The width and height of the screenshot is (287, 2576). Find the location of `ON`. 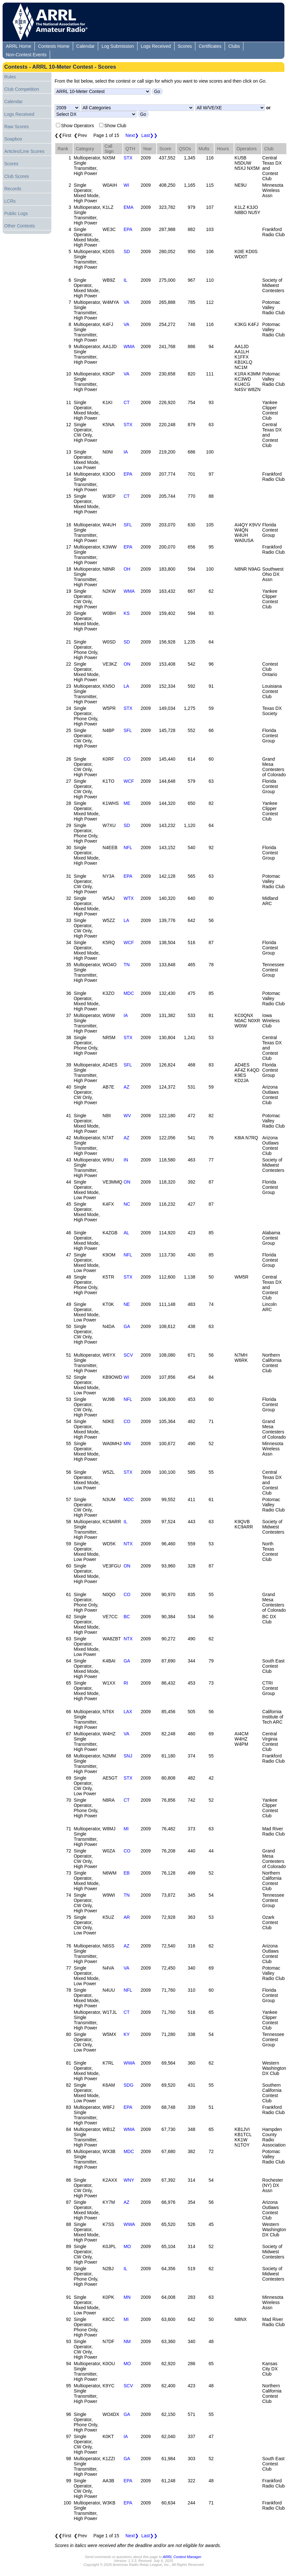

ON is located at coordinates (127, 664).